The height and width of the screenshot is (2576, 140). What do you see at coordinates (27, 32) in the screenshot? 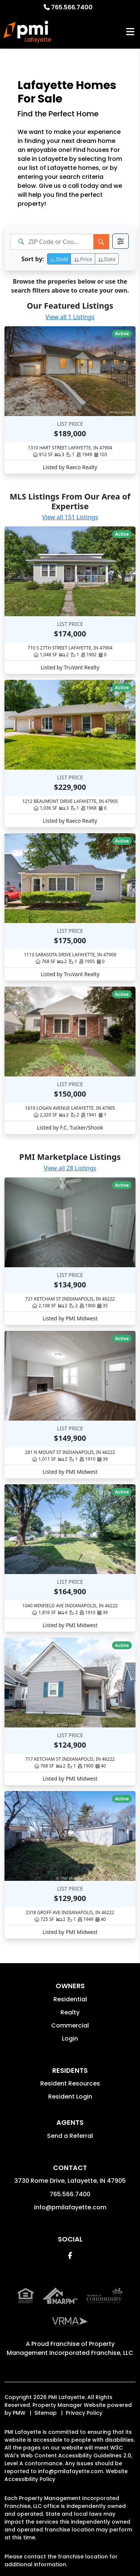
I see `[home]` at bounding box center [27, 32].